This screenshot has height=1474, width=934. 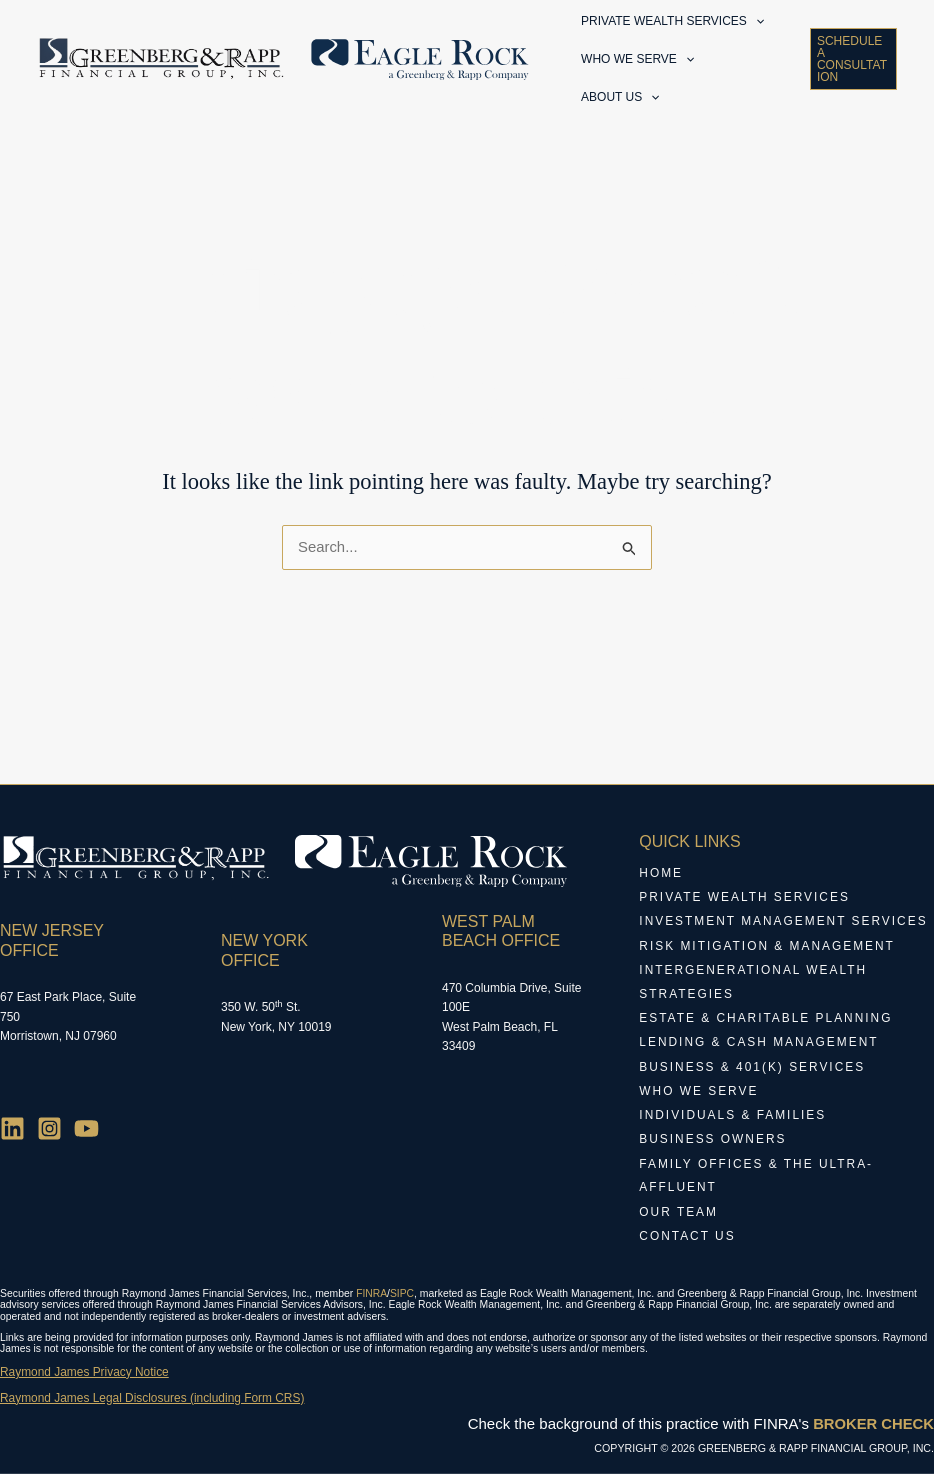 What do you see at coordinates (767, 950) in the screenshot?
I see `Risk Mitigation & Management` at bounding box center [767, 950].